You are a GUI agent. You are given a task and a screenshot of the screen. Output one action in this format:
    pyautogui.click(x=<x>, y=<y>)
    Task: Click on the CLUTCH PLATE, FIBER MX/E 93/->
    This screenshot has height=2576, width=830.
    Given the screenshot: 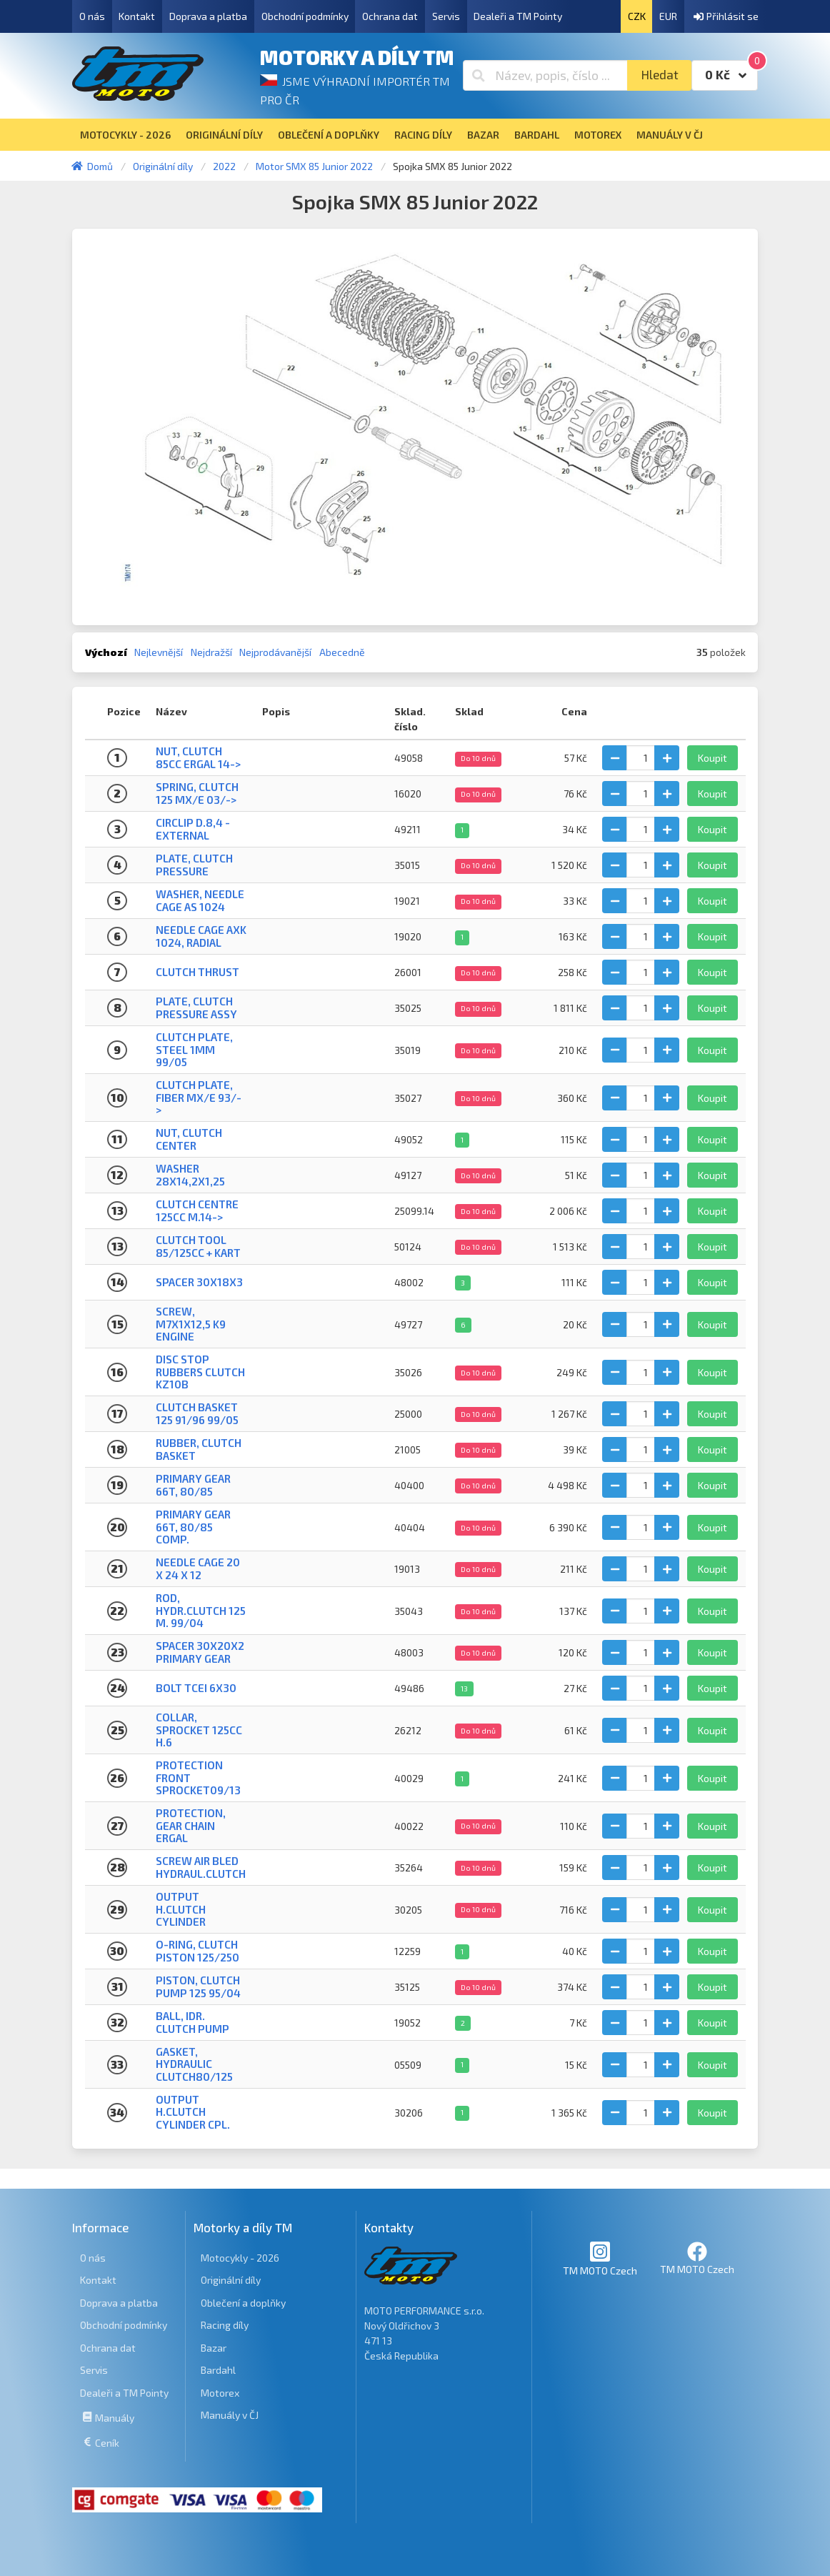 What is the action you would take?
    pyautogui.click(x=198, y=1097)
    